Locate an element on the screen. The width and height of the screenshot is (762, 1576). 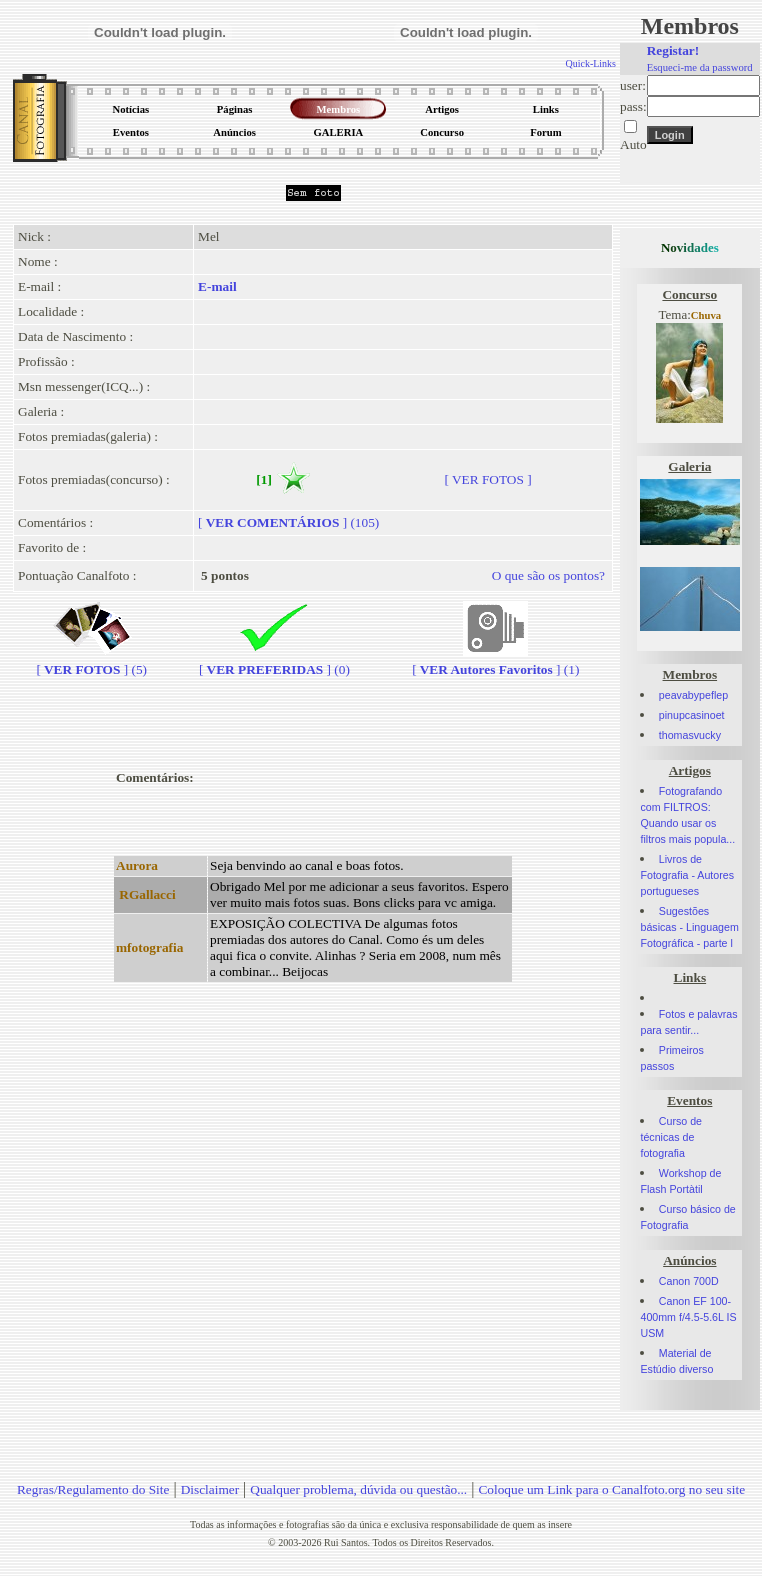
O que são os pontos? is located at coordinates (548, 575).